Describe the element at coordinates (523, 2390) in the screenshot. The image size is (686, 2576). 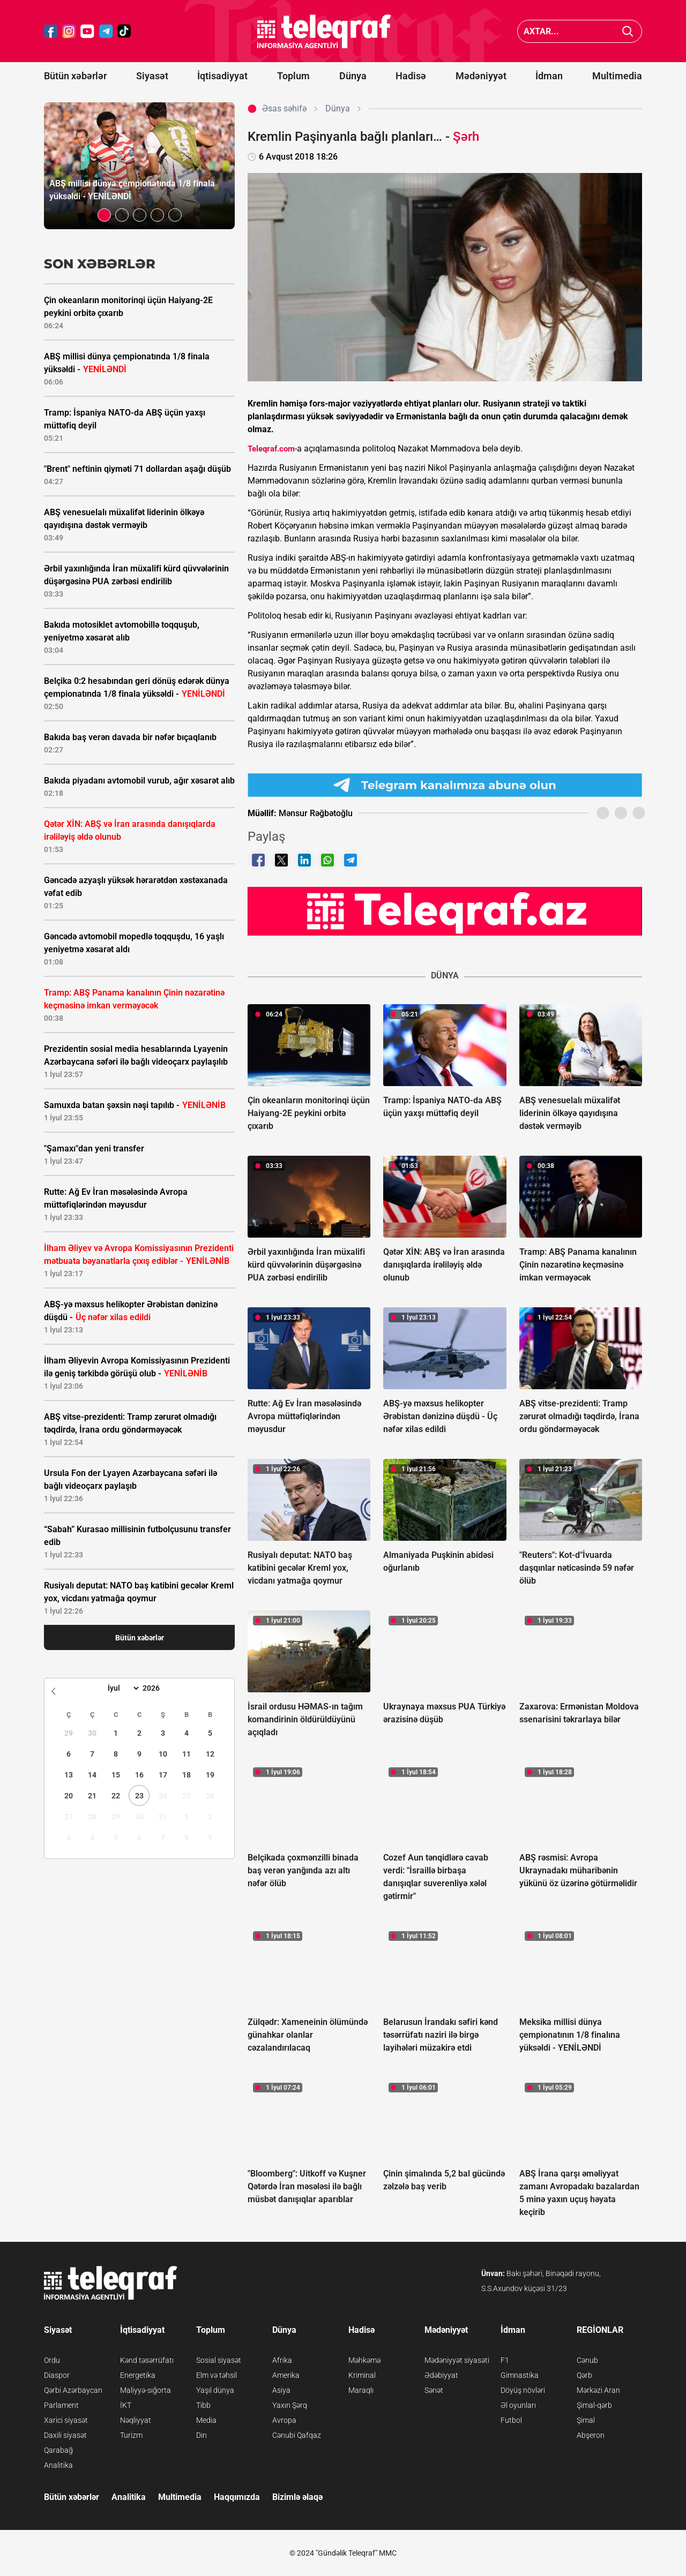
I see `Döyüş növləri` at that location.